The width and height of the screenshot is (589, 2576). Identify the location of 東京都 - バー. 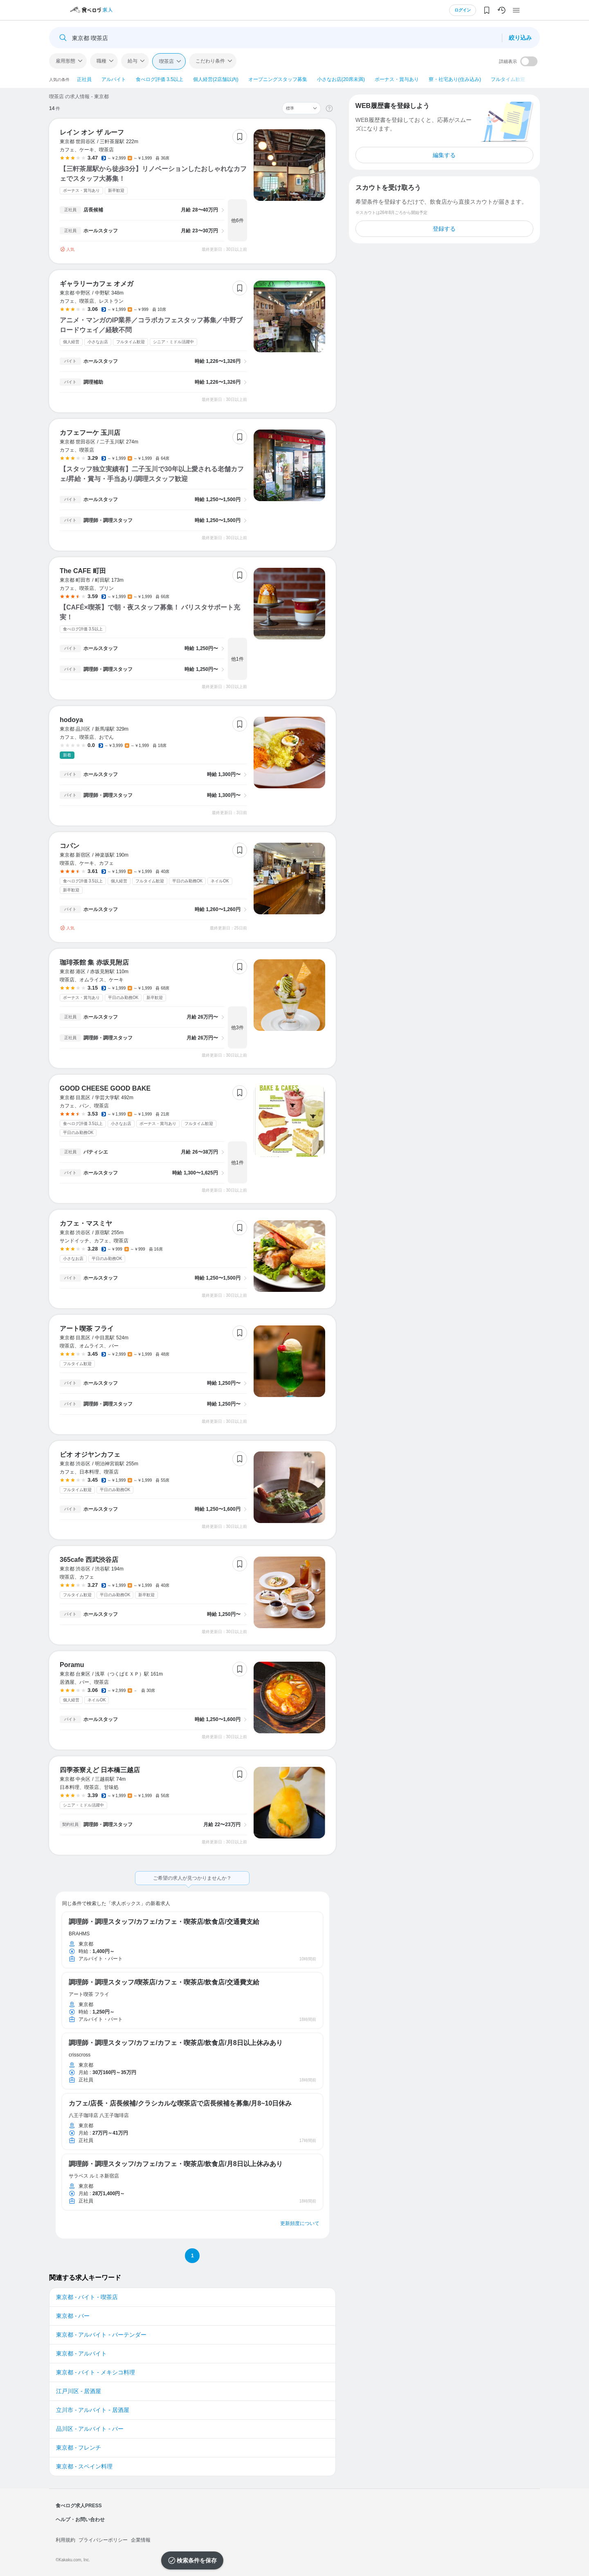
(73, 2316).